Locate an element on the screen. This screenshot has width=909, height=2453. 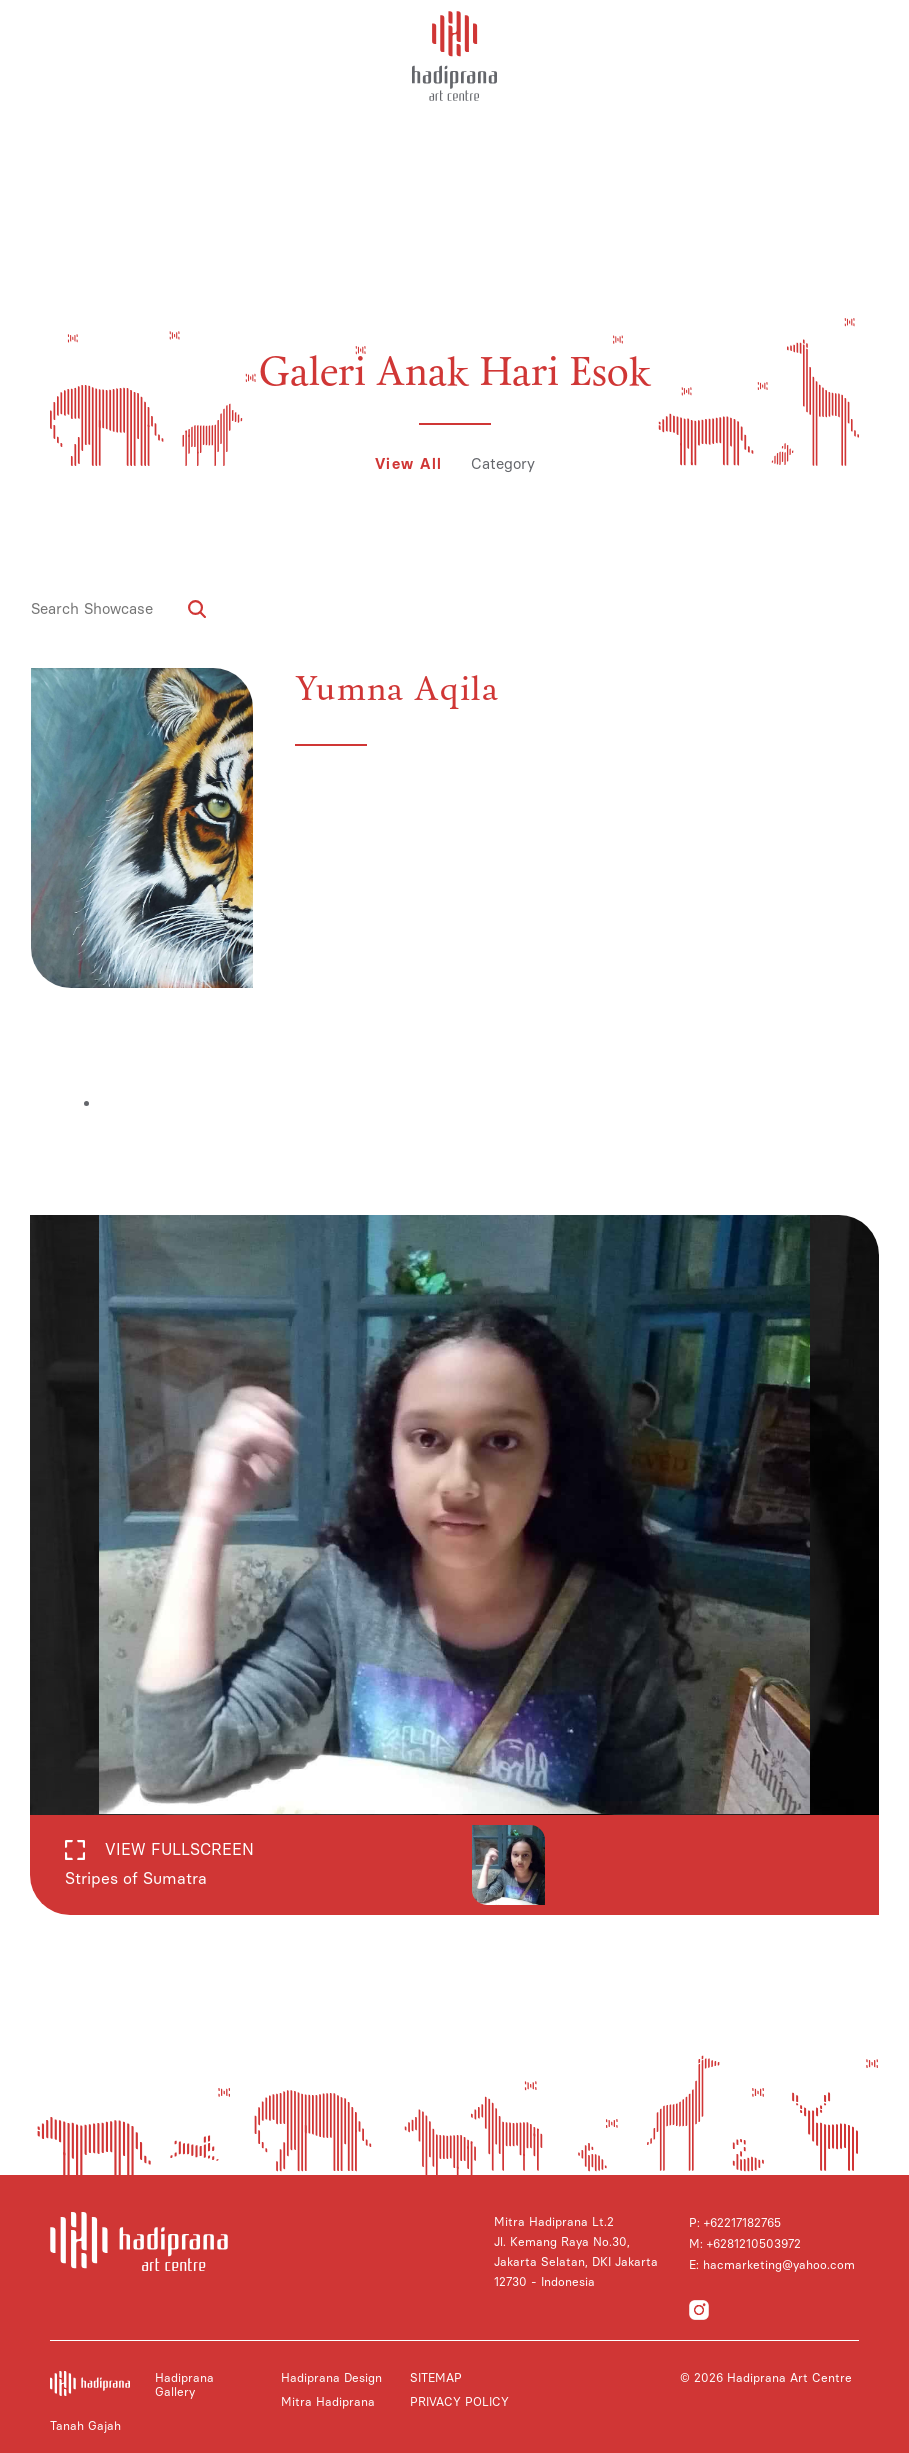
Mitra Hadiprana is located at coordinates (328, 2402).